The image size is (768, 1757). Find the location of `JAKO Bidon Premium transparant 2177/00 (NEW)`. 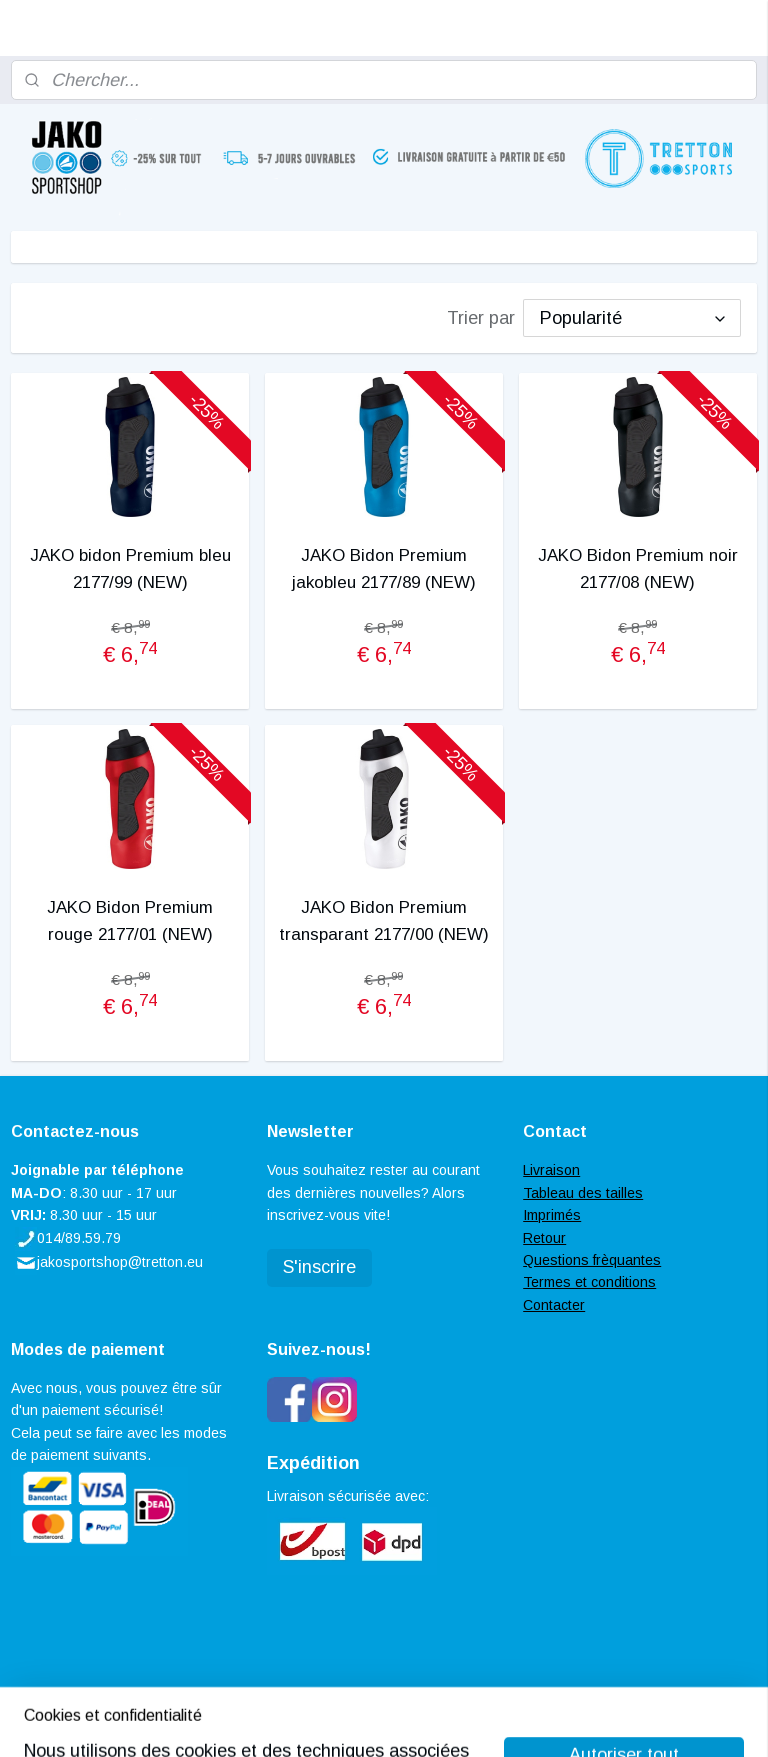

JAKO Bidon Premium transparant 2177/00 (NEW) is located at coordinates (384, 921).